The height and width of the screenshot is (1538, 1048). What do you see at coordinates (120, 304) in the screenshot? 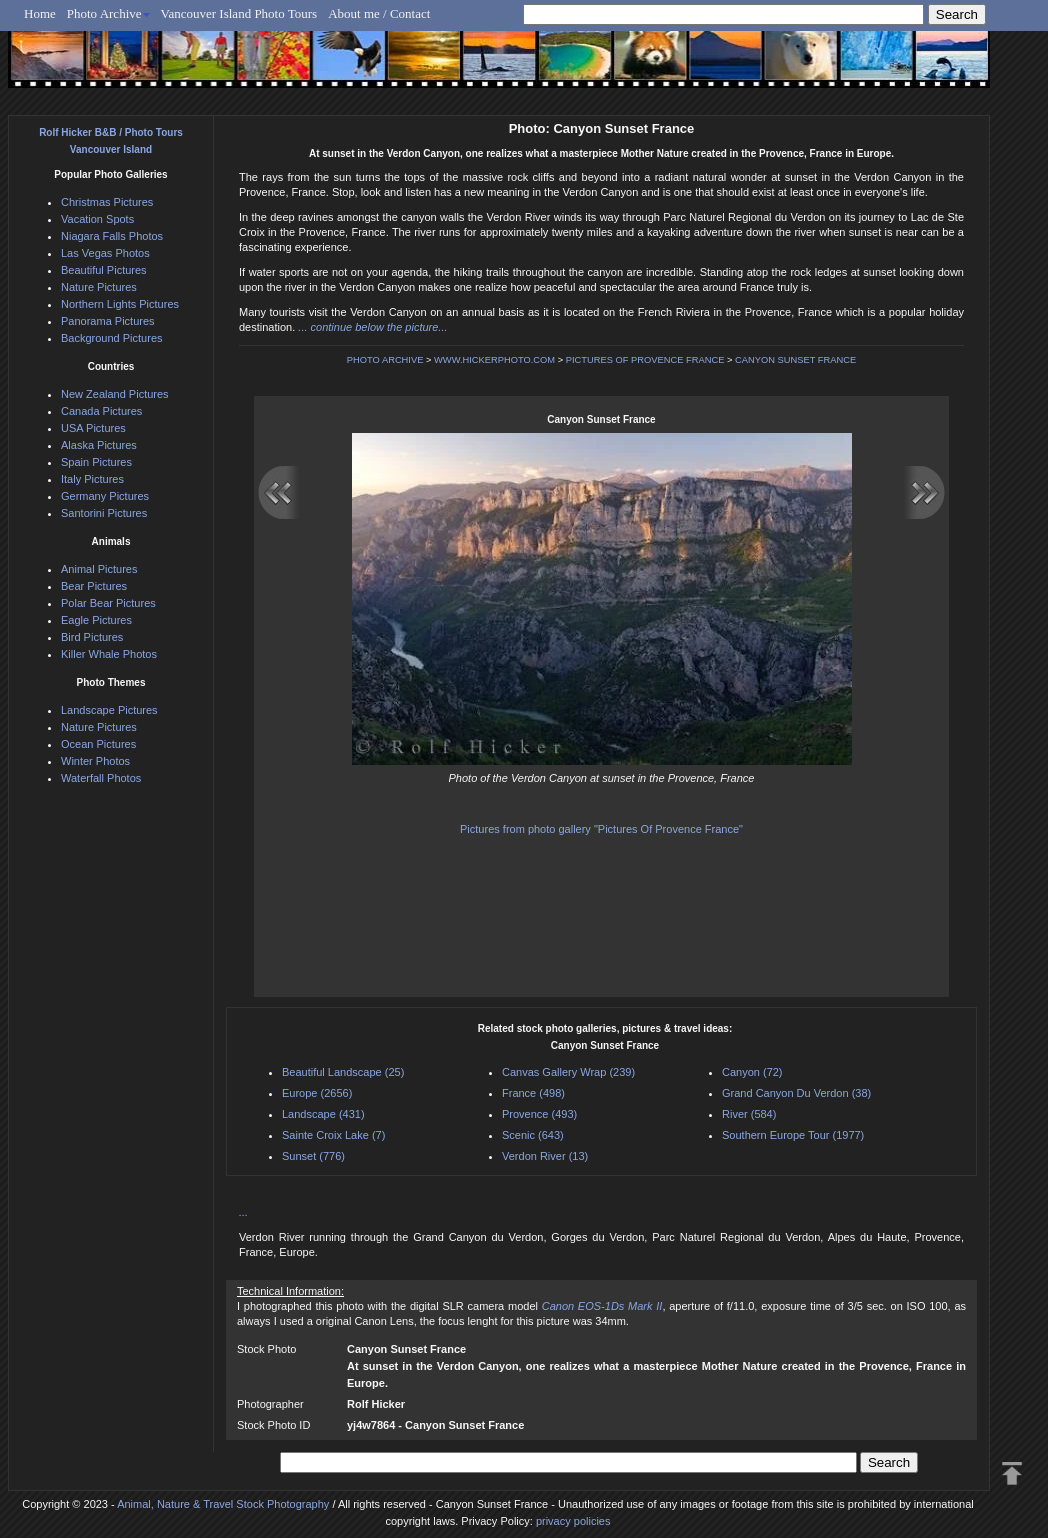
I see `Northern Lights Pictures` at bounding box center [120, 304].